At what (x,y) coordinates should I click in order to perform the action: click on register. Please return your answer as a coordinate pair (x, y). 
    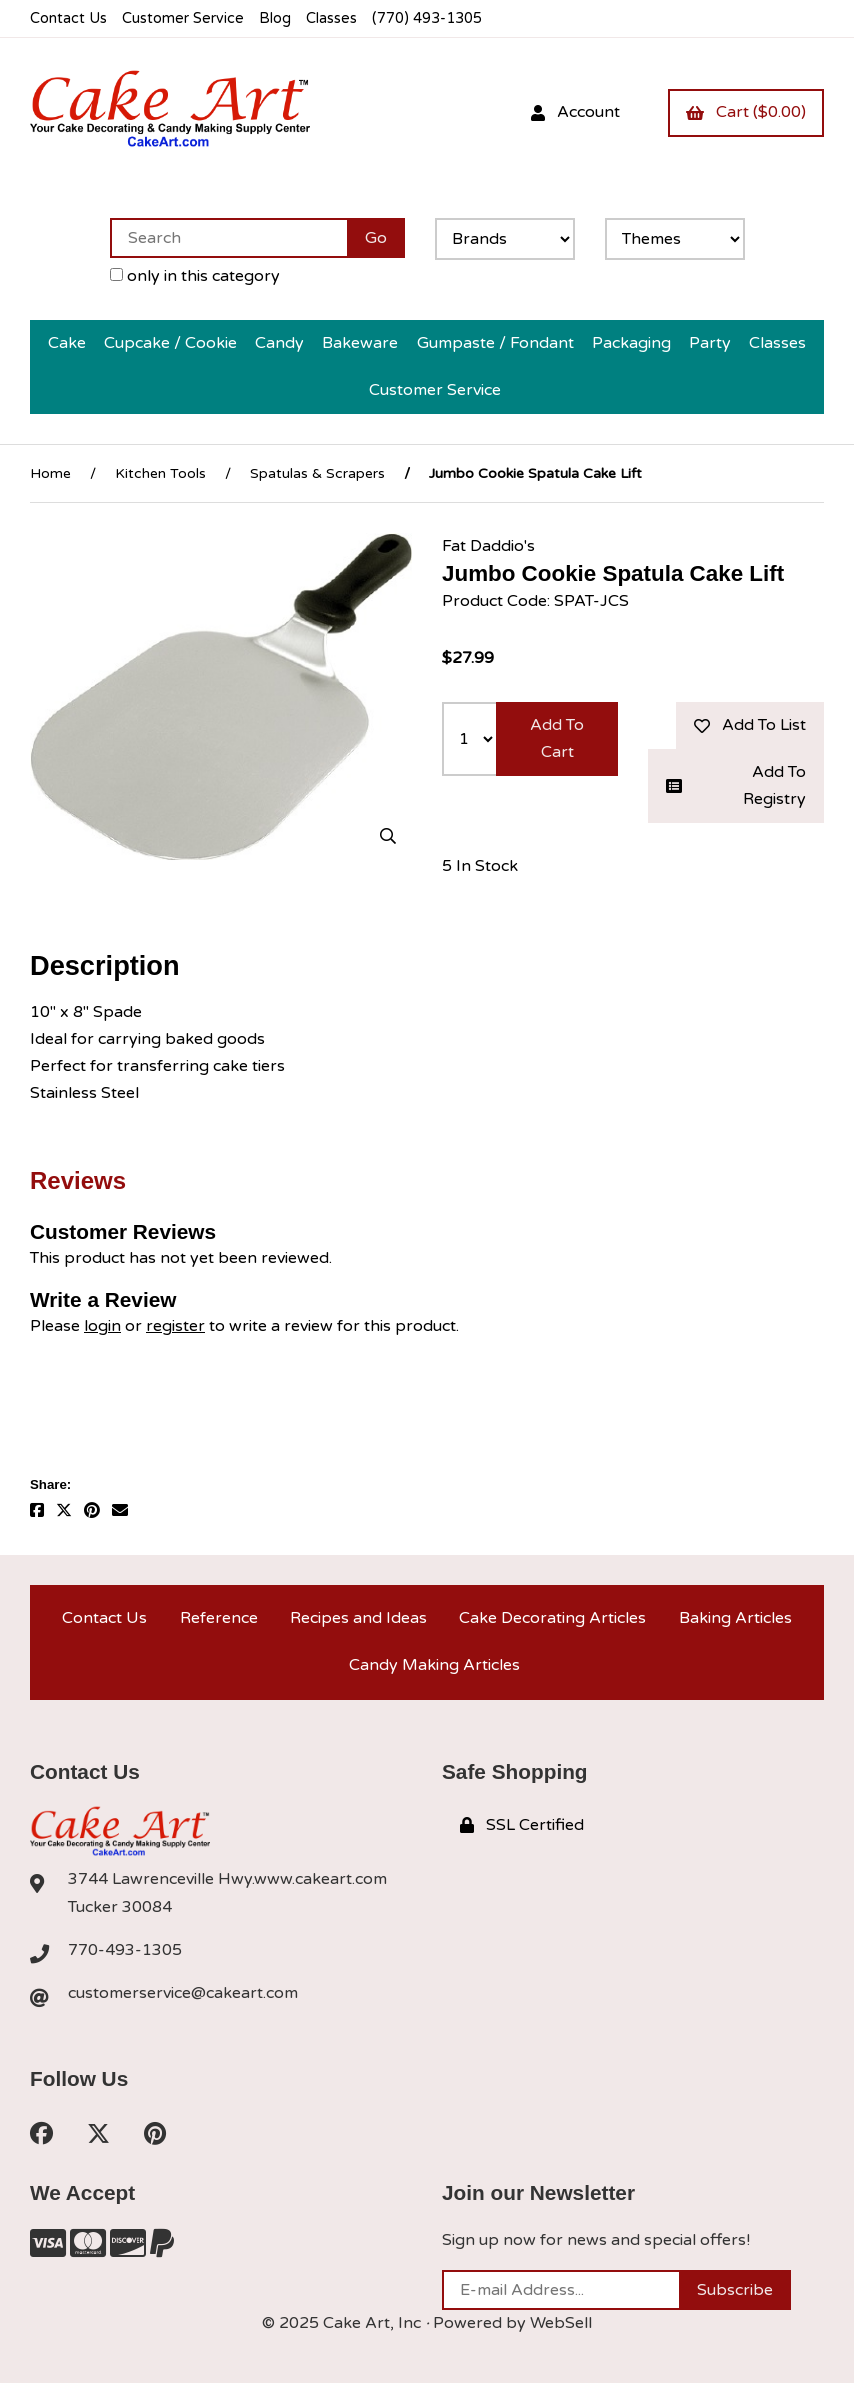
    Looking at the image, I should click on (175, 1326).